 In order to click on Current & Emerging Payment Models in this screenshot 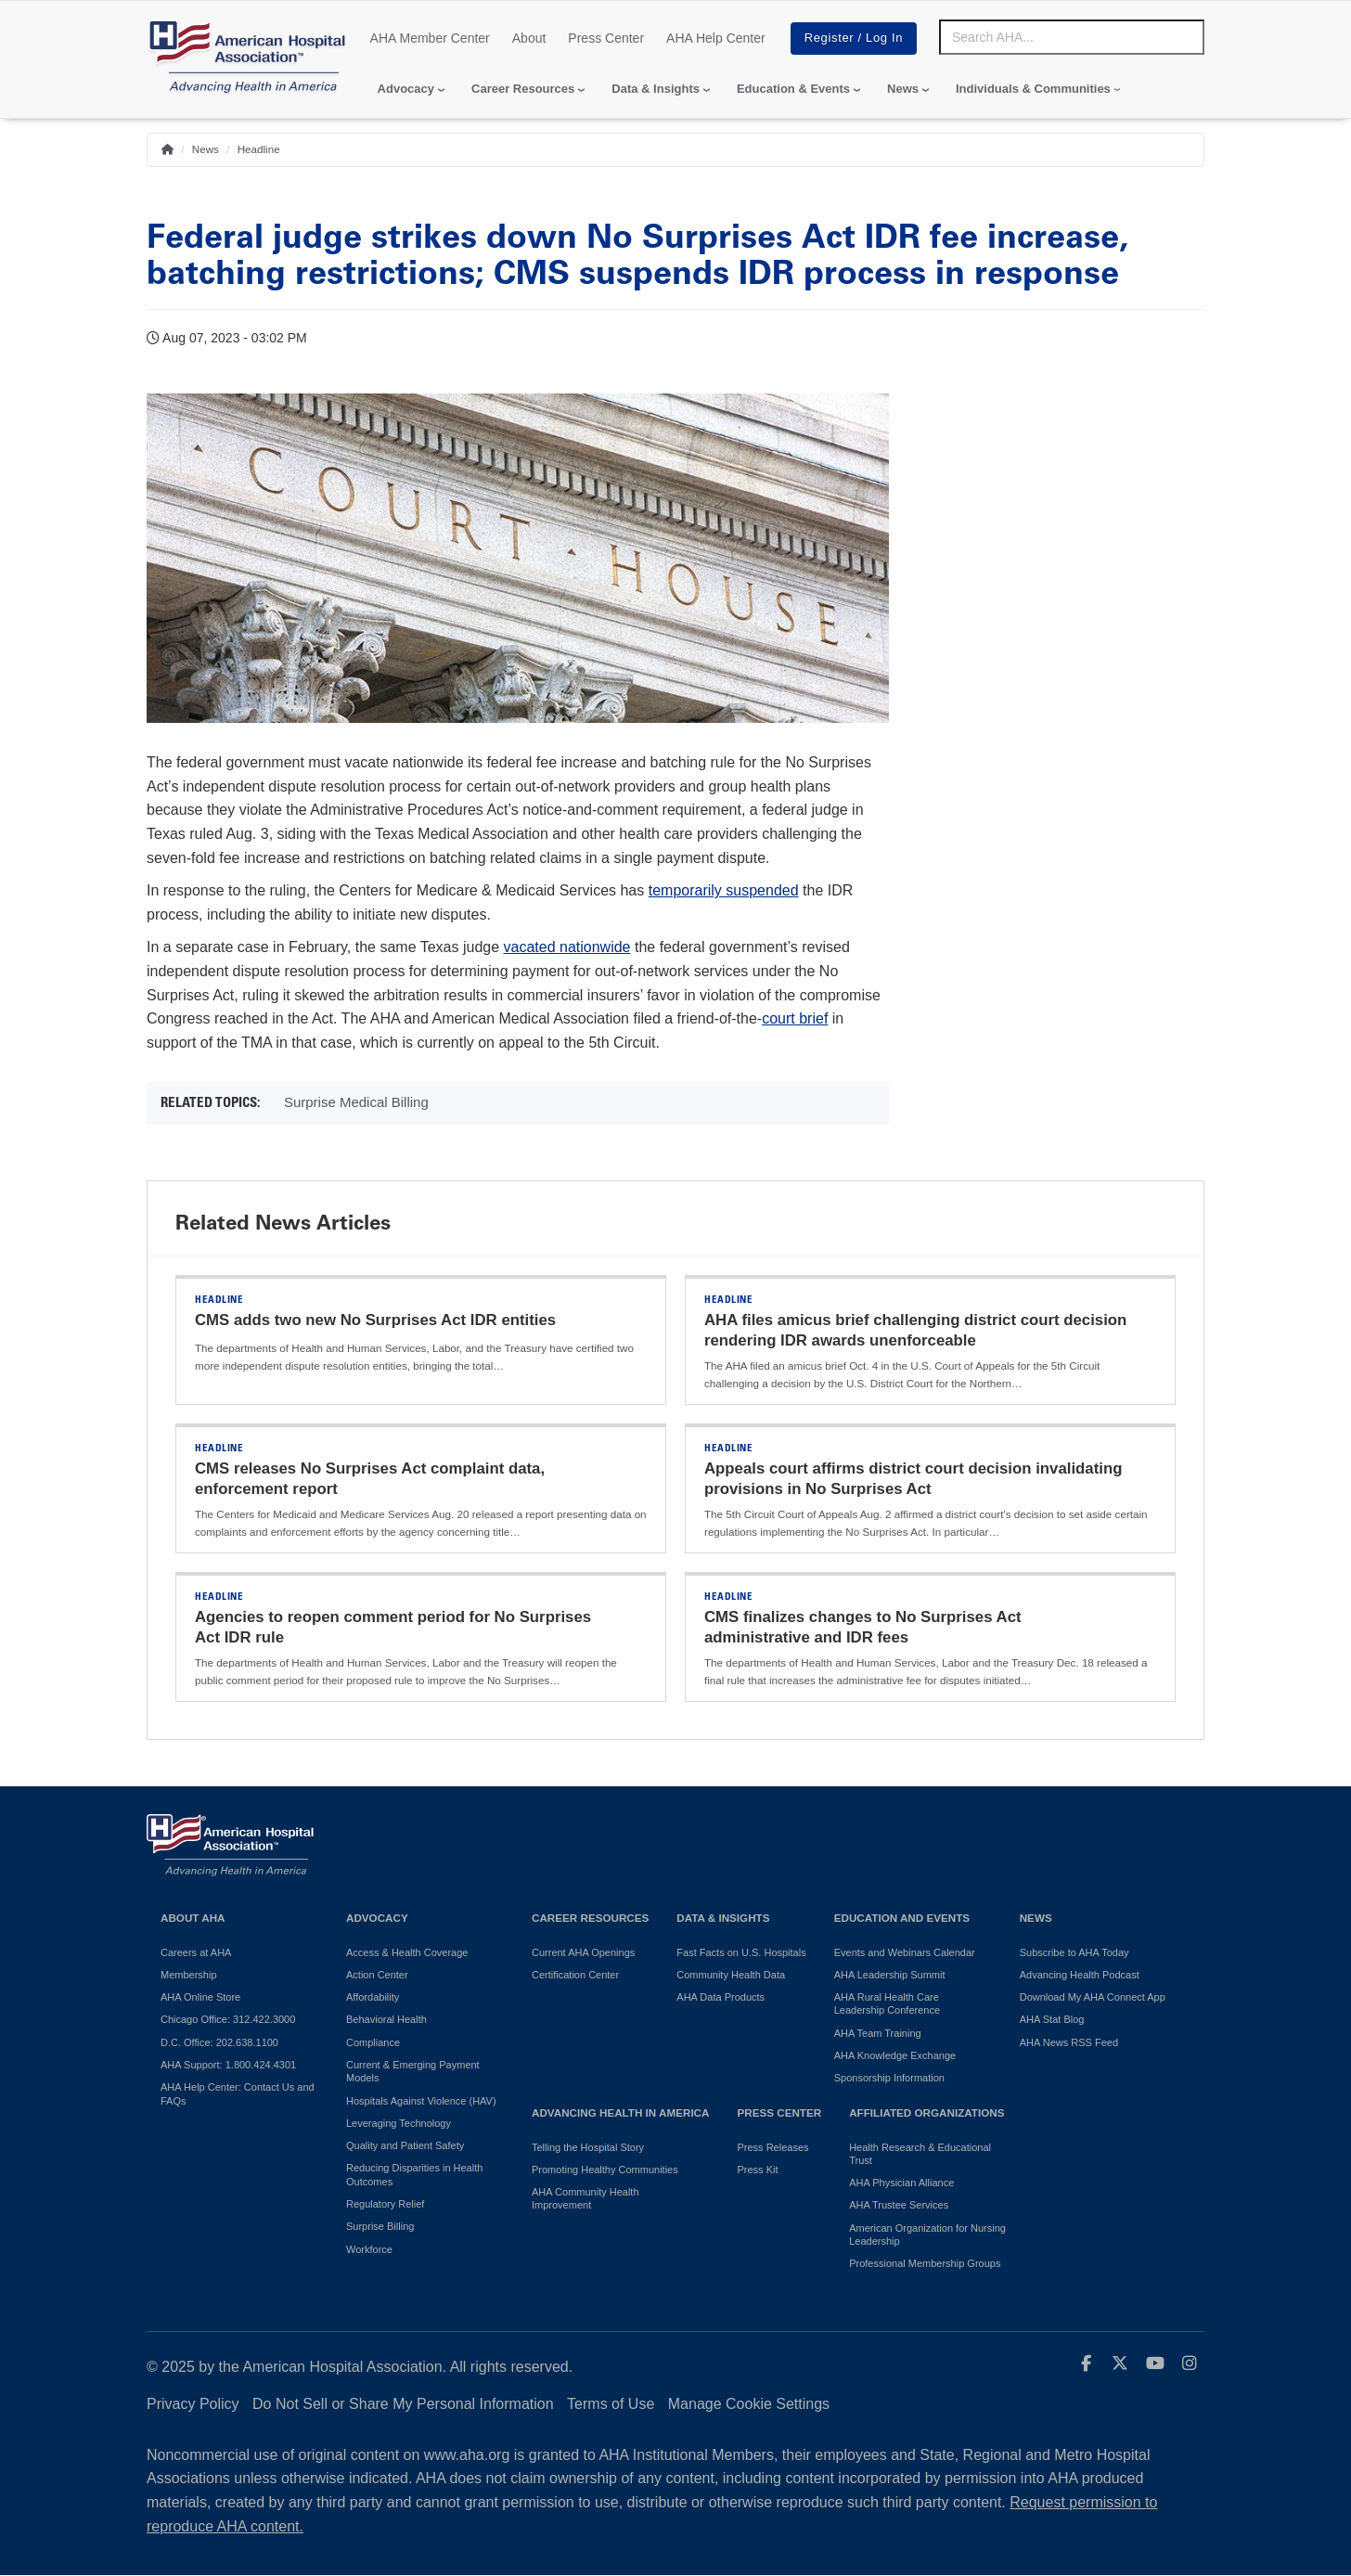, I will do `click(413, 2071)`.